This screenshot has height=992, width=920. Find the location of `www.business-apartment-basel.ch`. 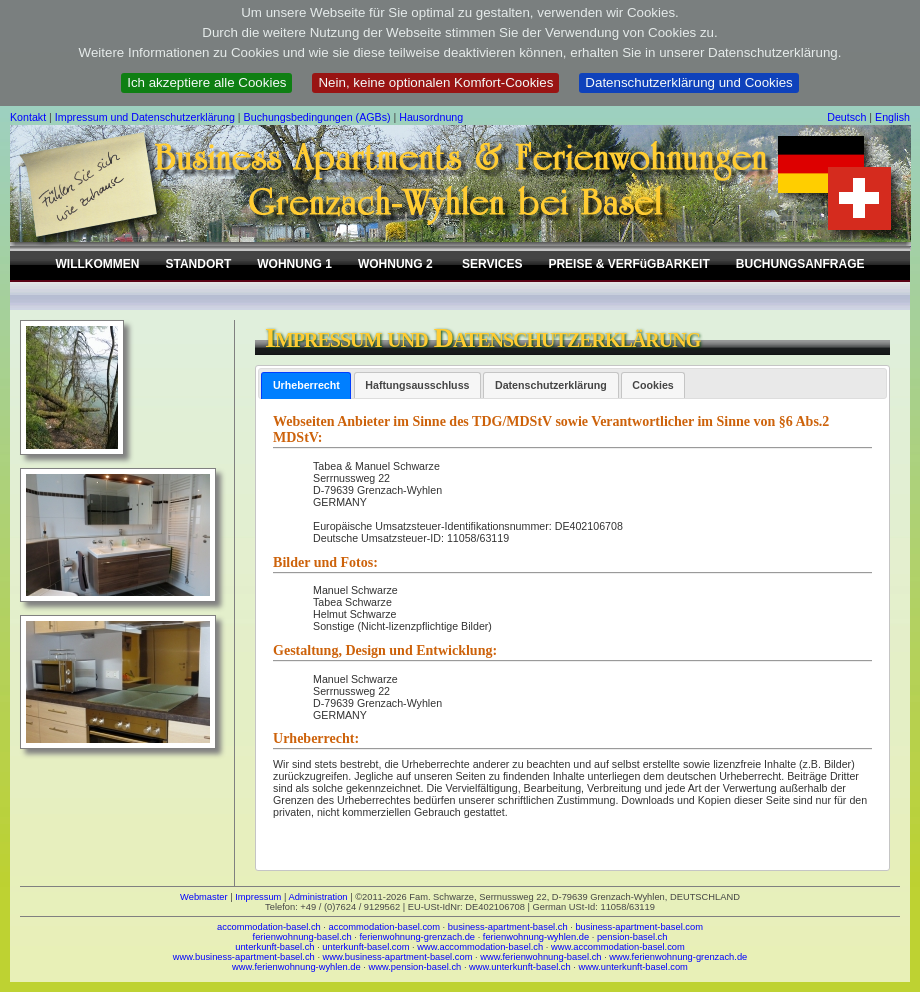

www.business-apartment-basel.ch is located at coordinates (244, 957).